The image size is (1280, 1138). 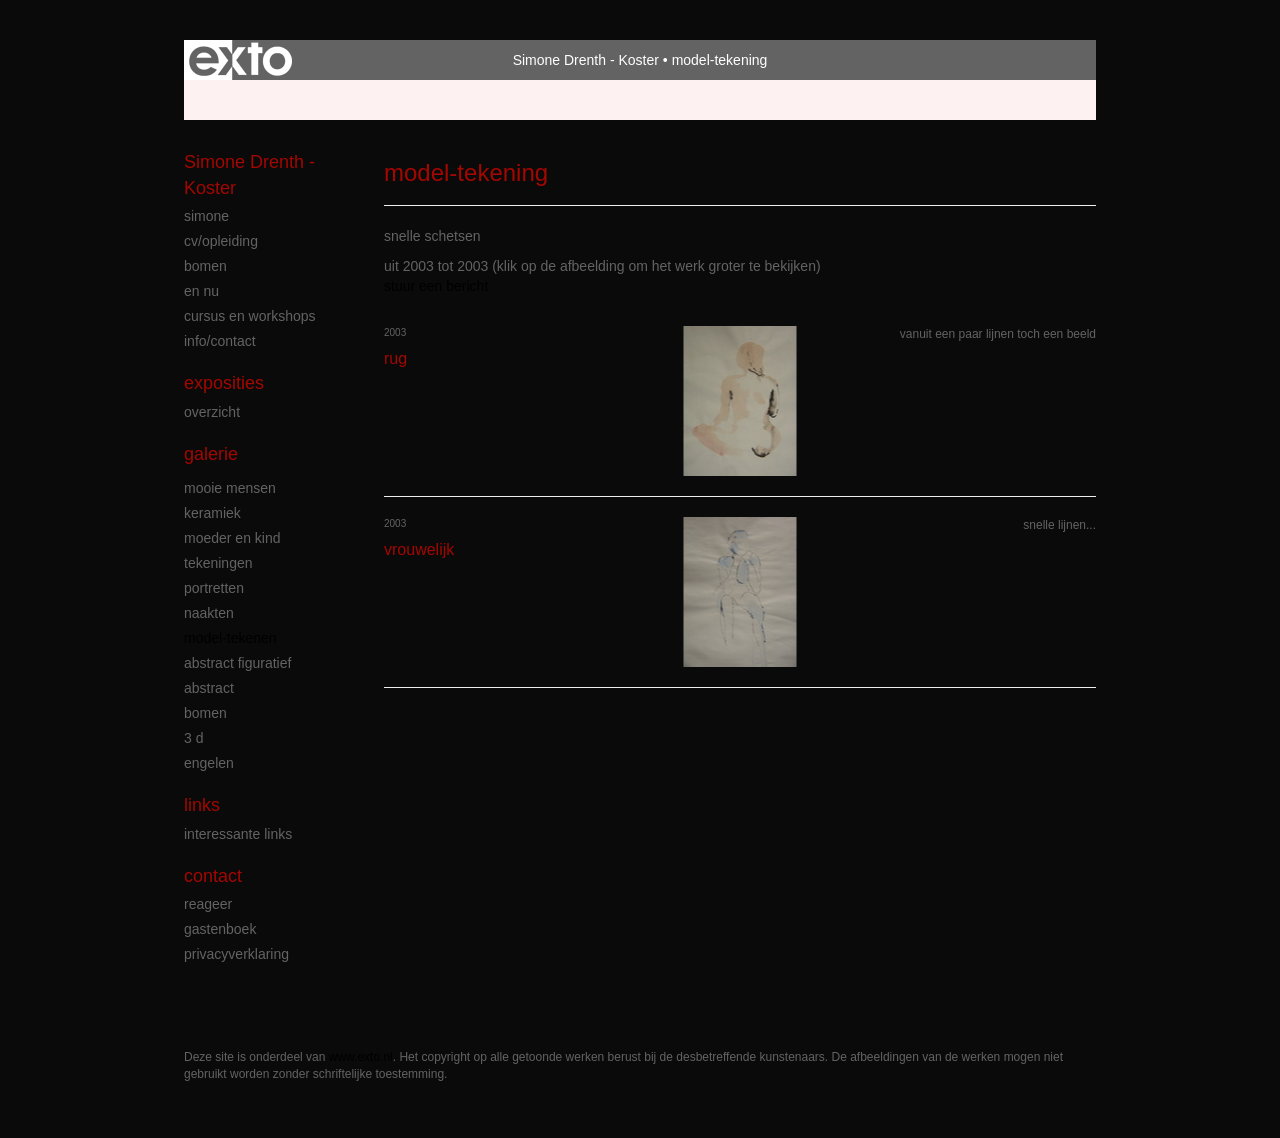 What do you see at coordinates (232, 538) in the screenshot?
I see `moeder en kind` at bounding box center [232, 538].